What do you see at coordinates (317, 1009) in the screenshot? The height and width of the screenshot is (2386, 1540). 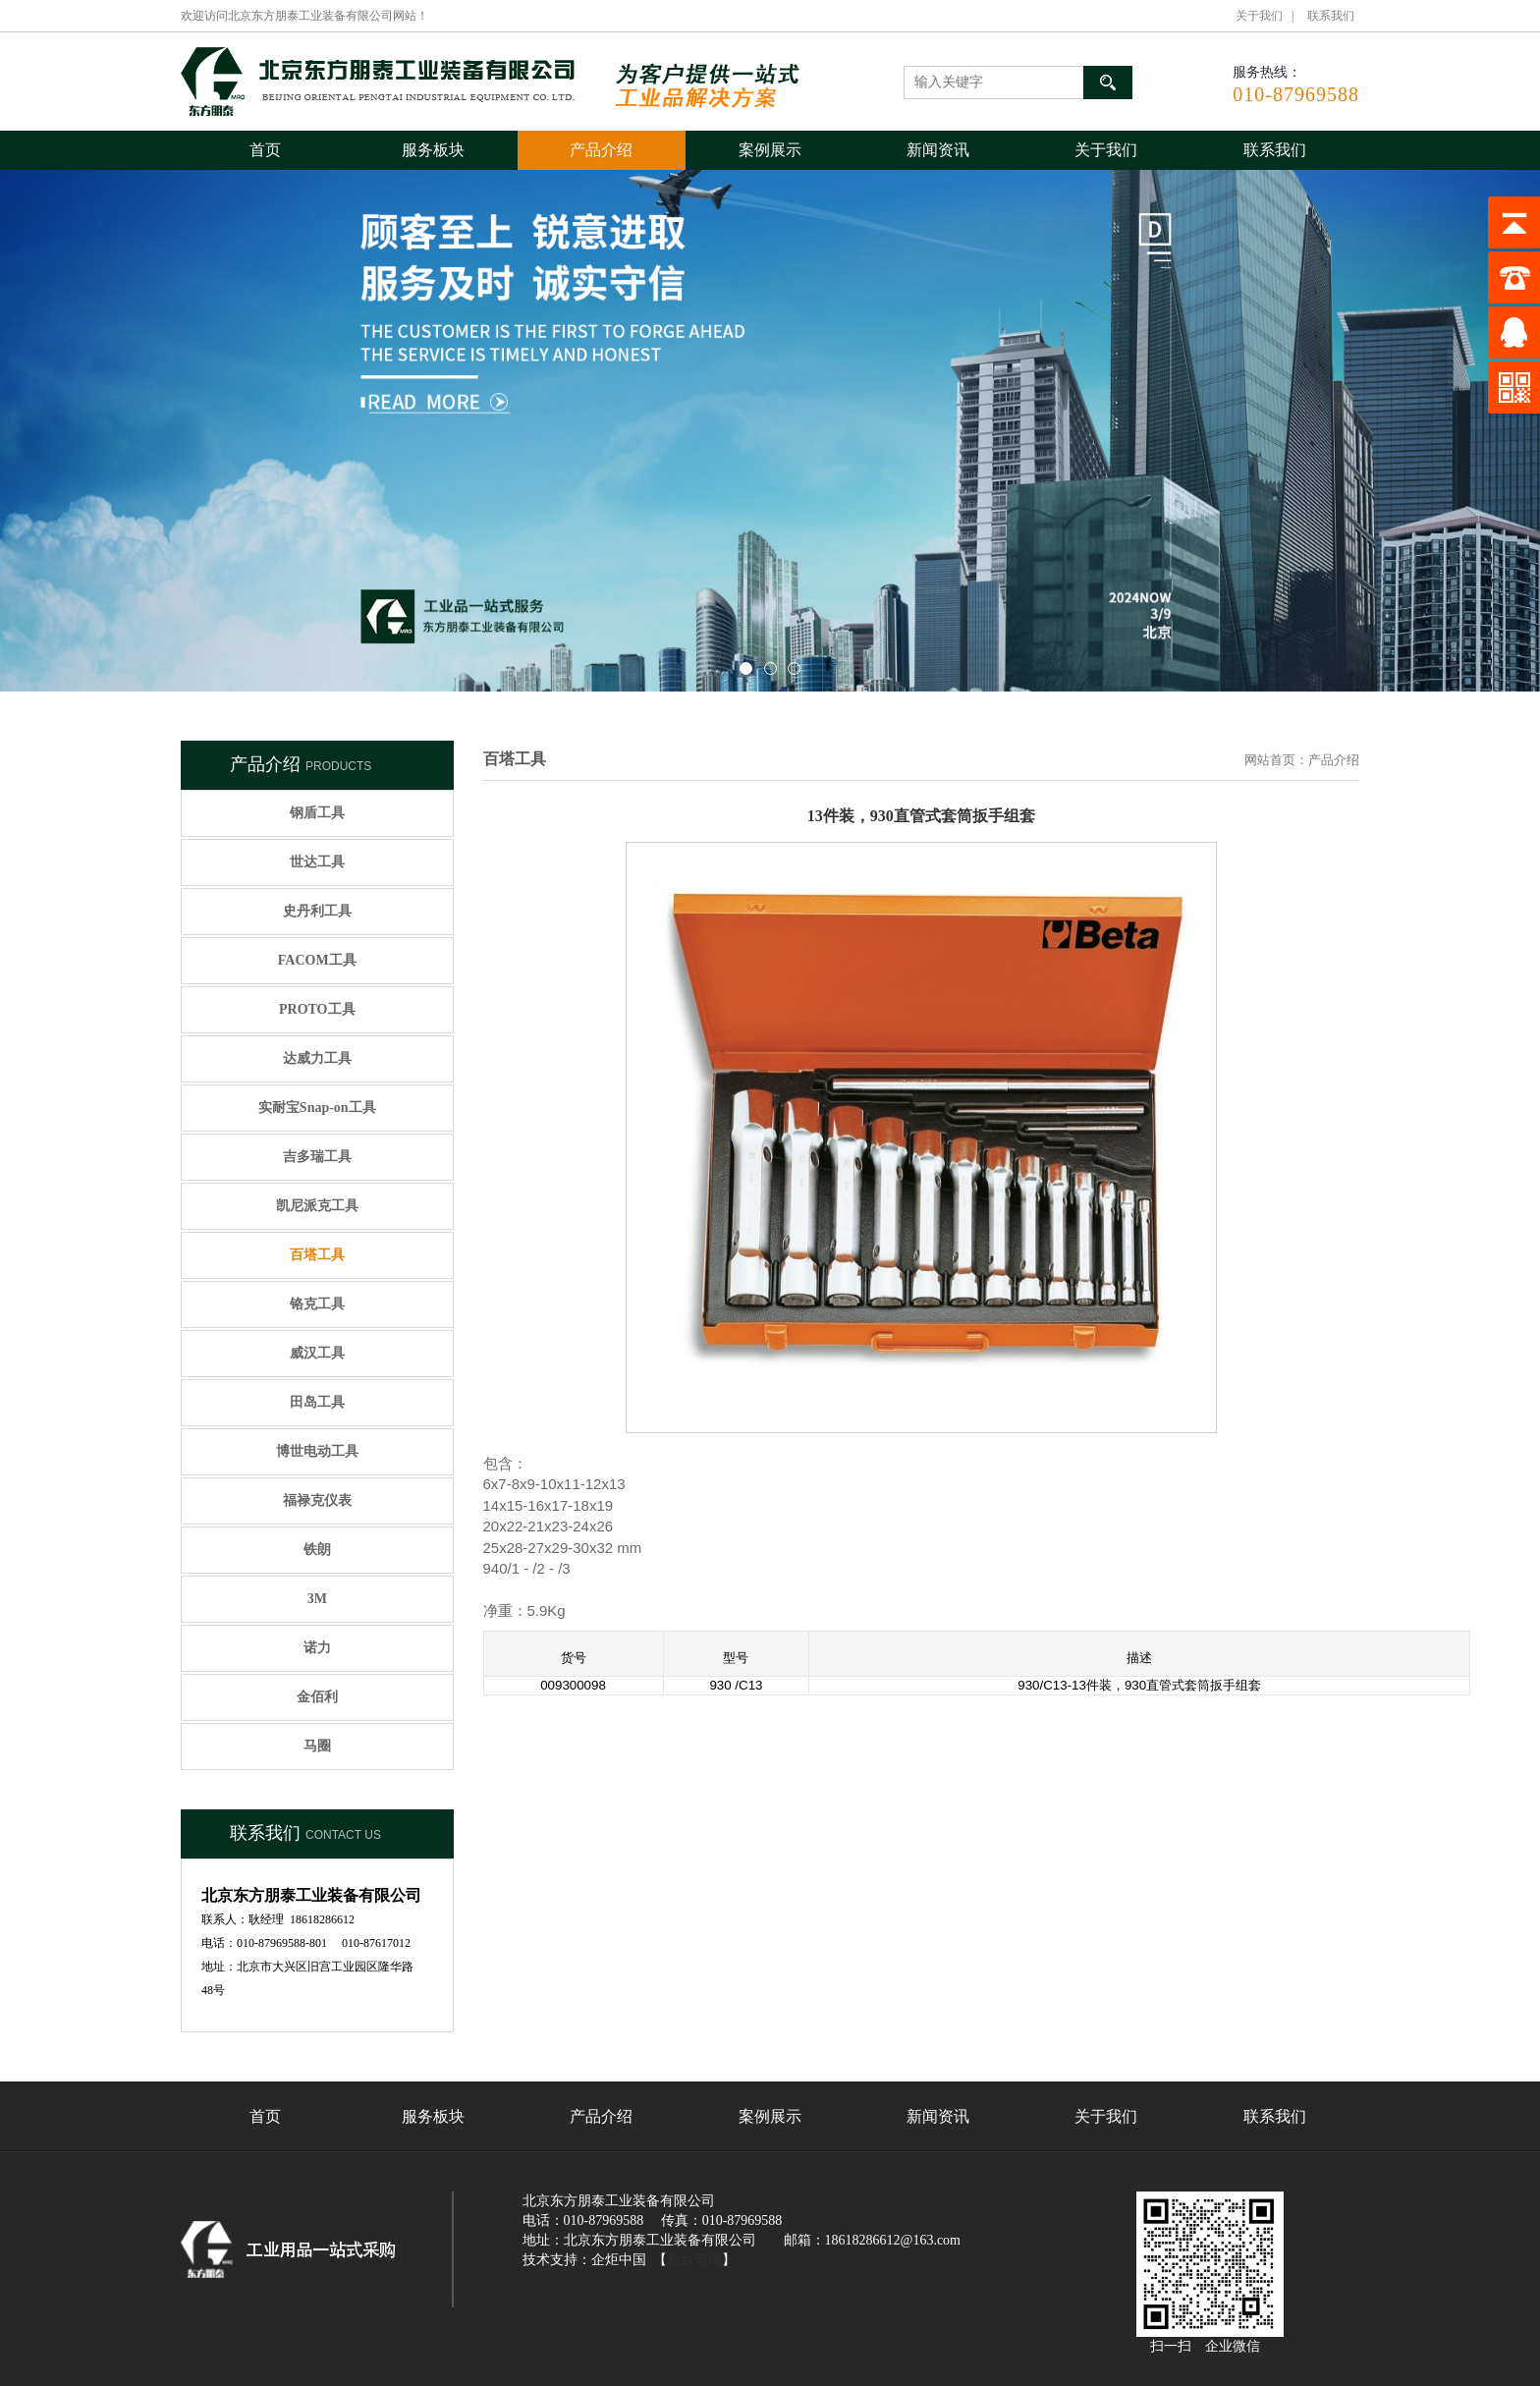 I see `PROTO工具` at bounding box center [317, 1009].